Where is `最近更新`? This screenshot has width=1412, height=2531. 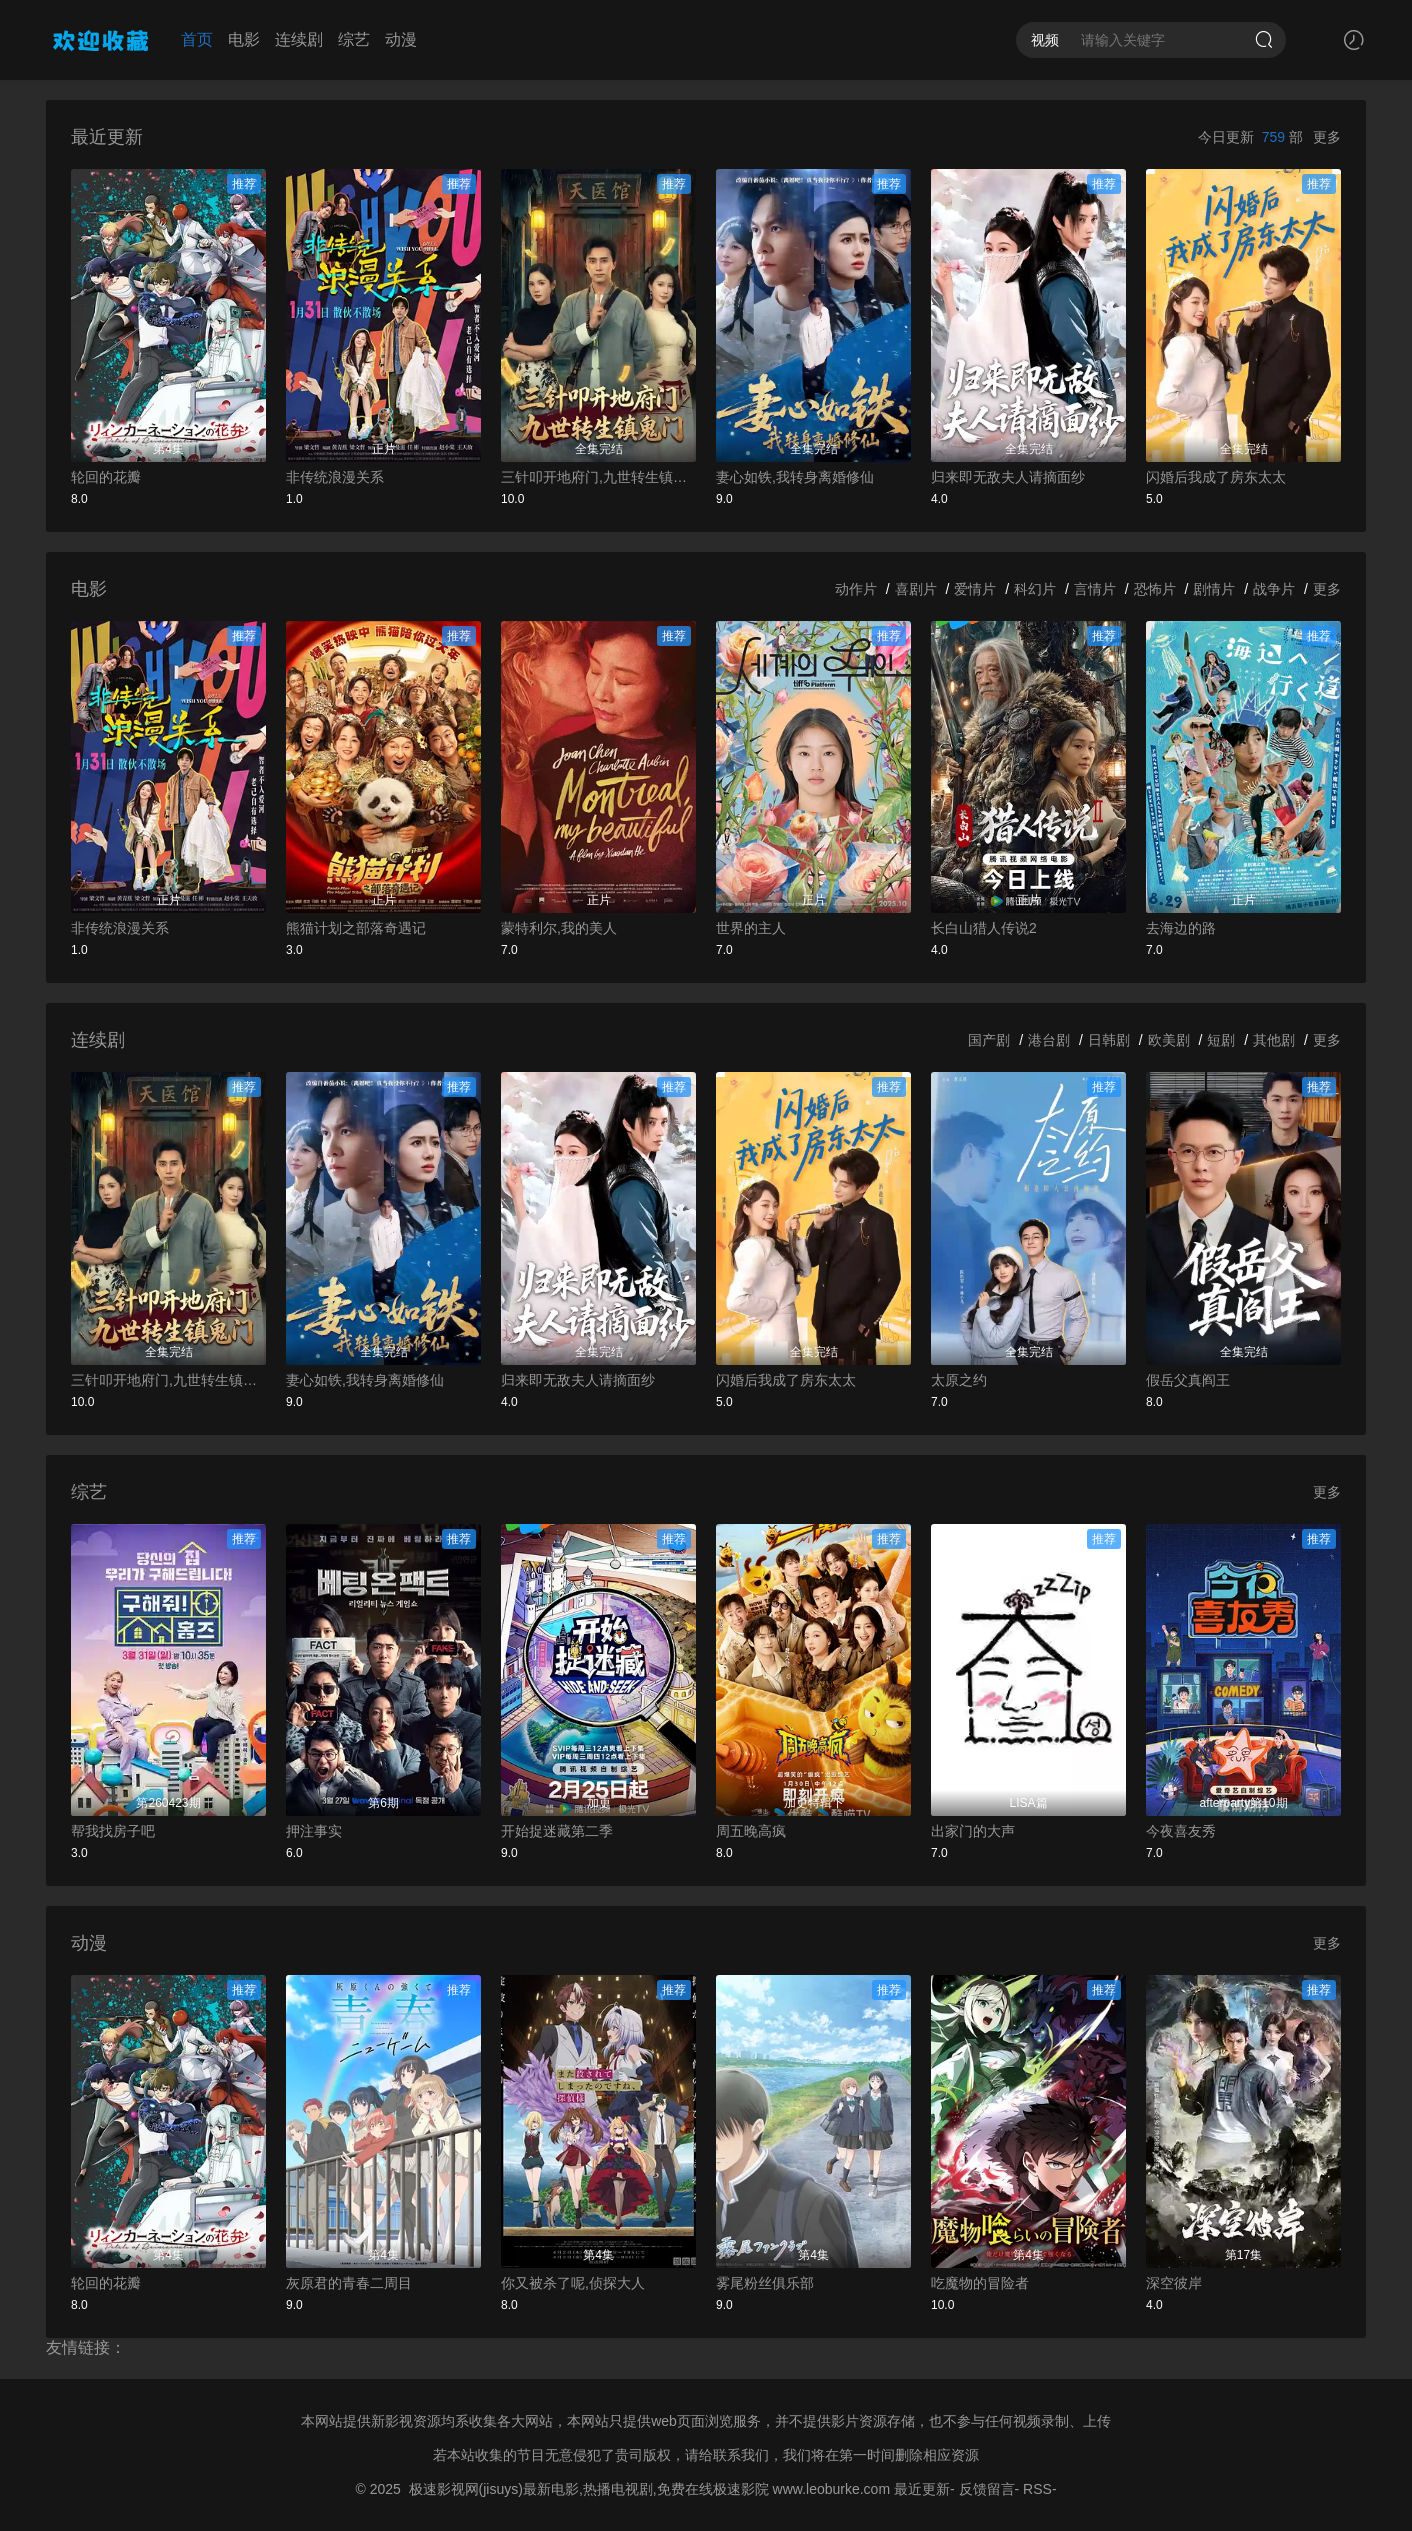 最近更新 is located at coordinates (922, 2489).